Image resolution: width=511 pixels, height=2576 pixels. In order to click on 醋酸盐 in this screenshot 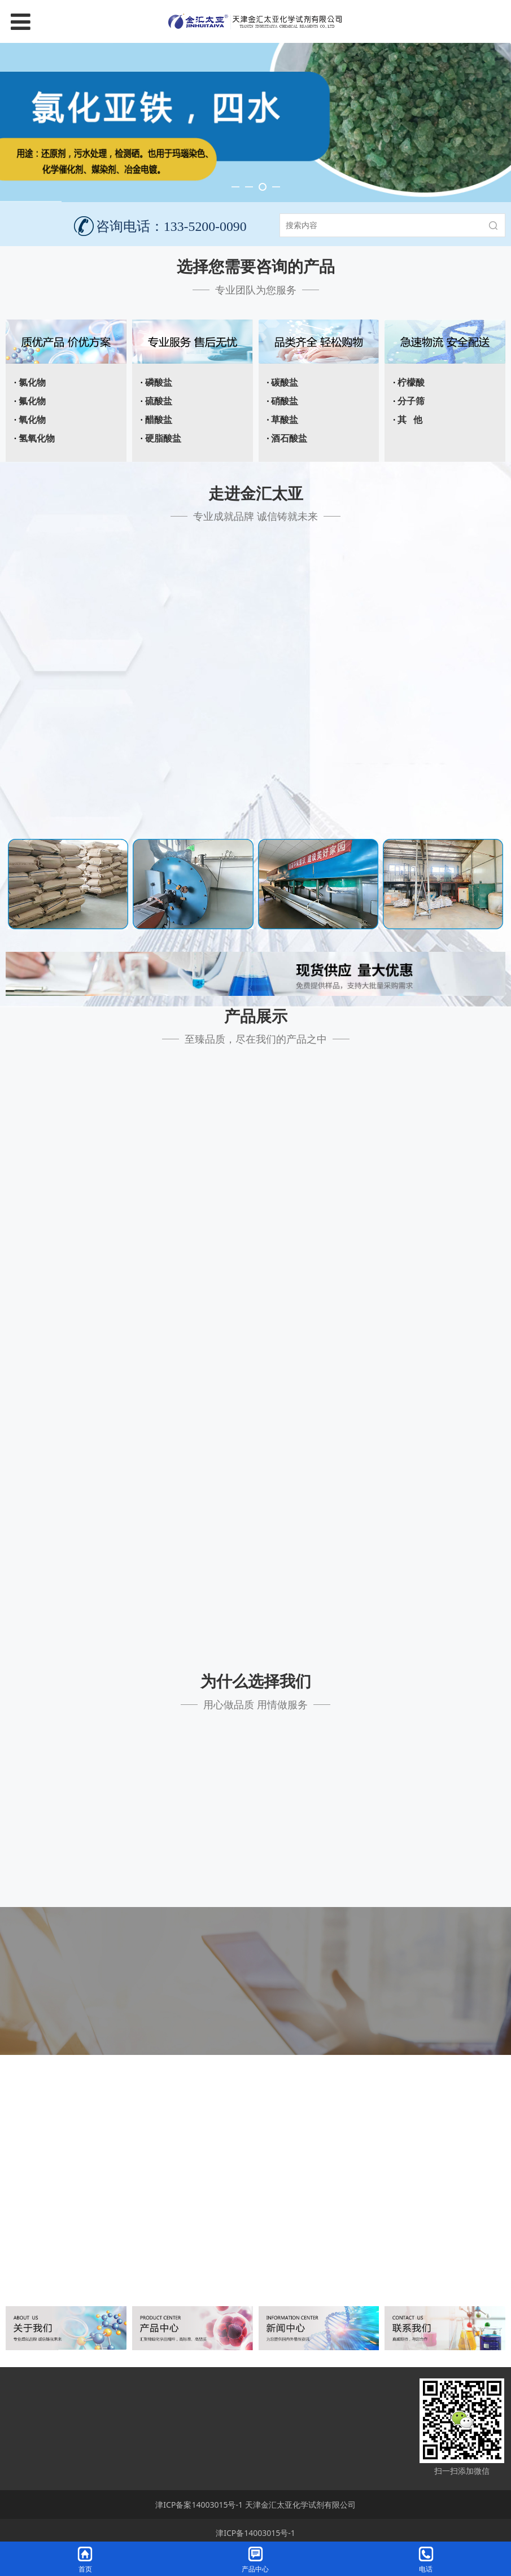, I will do `click(158, 420)`.